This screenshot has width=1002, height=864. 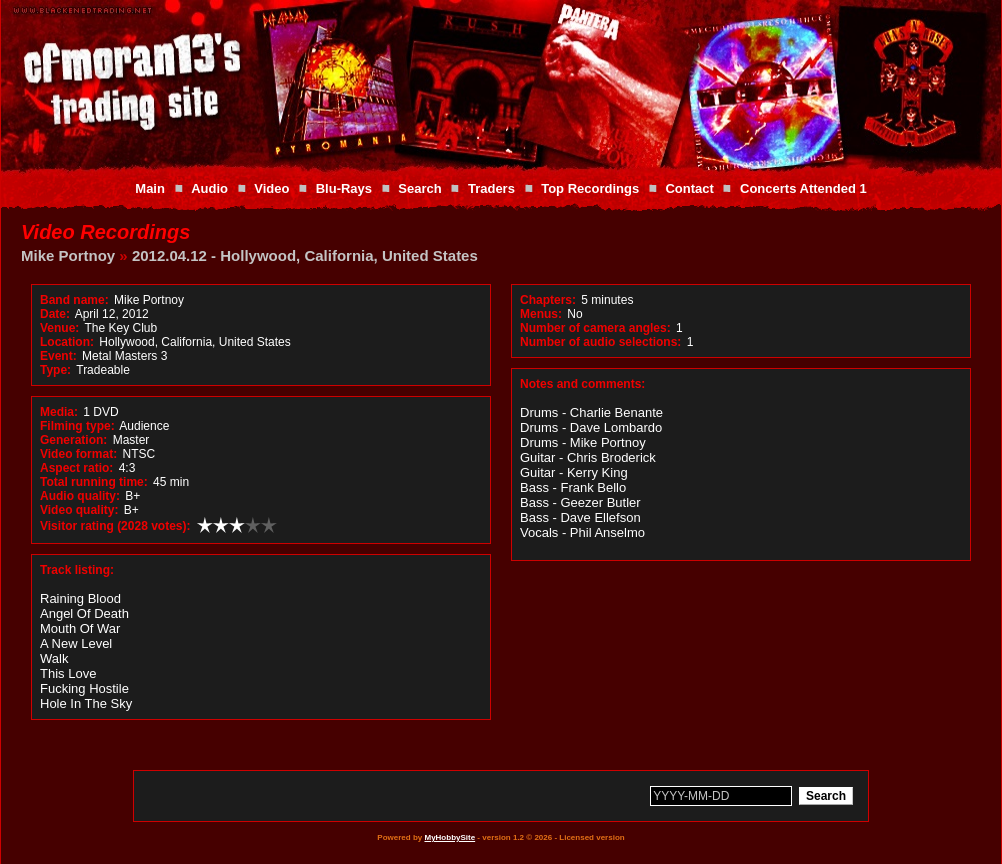 I want to click on Blu-Rays, so click(x=344, y=188).